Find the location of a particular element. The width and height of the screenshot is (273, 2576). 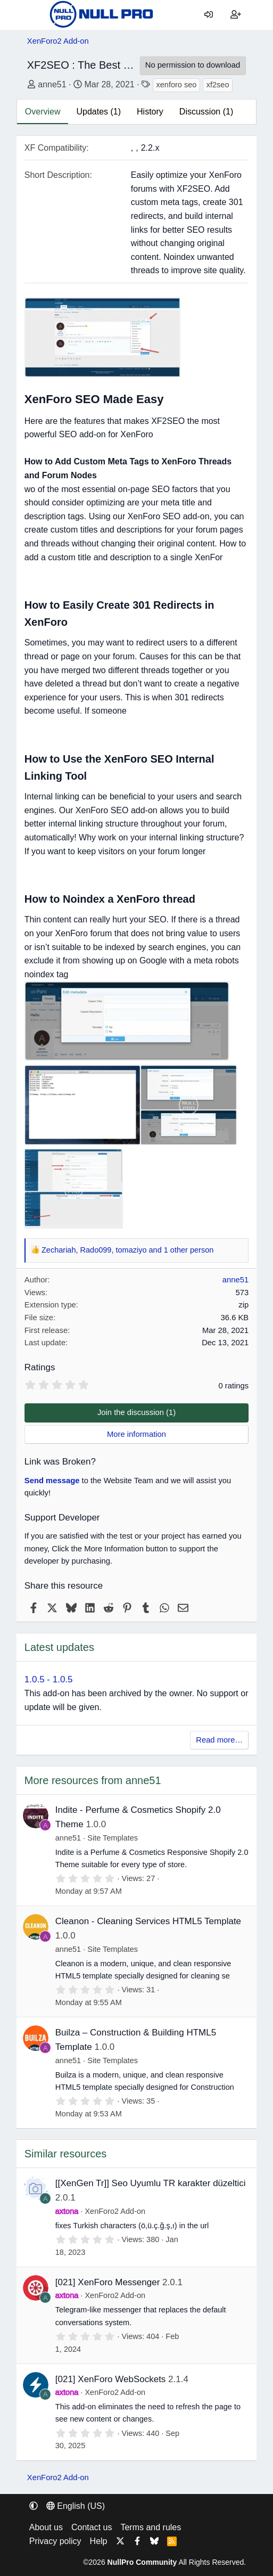

Site Templates is located at coordinates (112, 1838).